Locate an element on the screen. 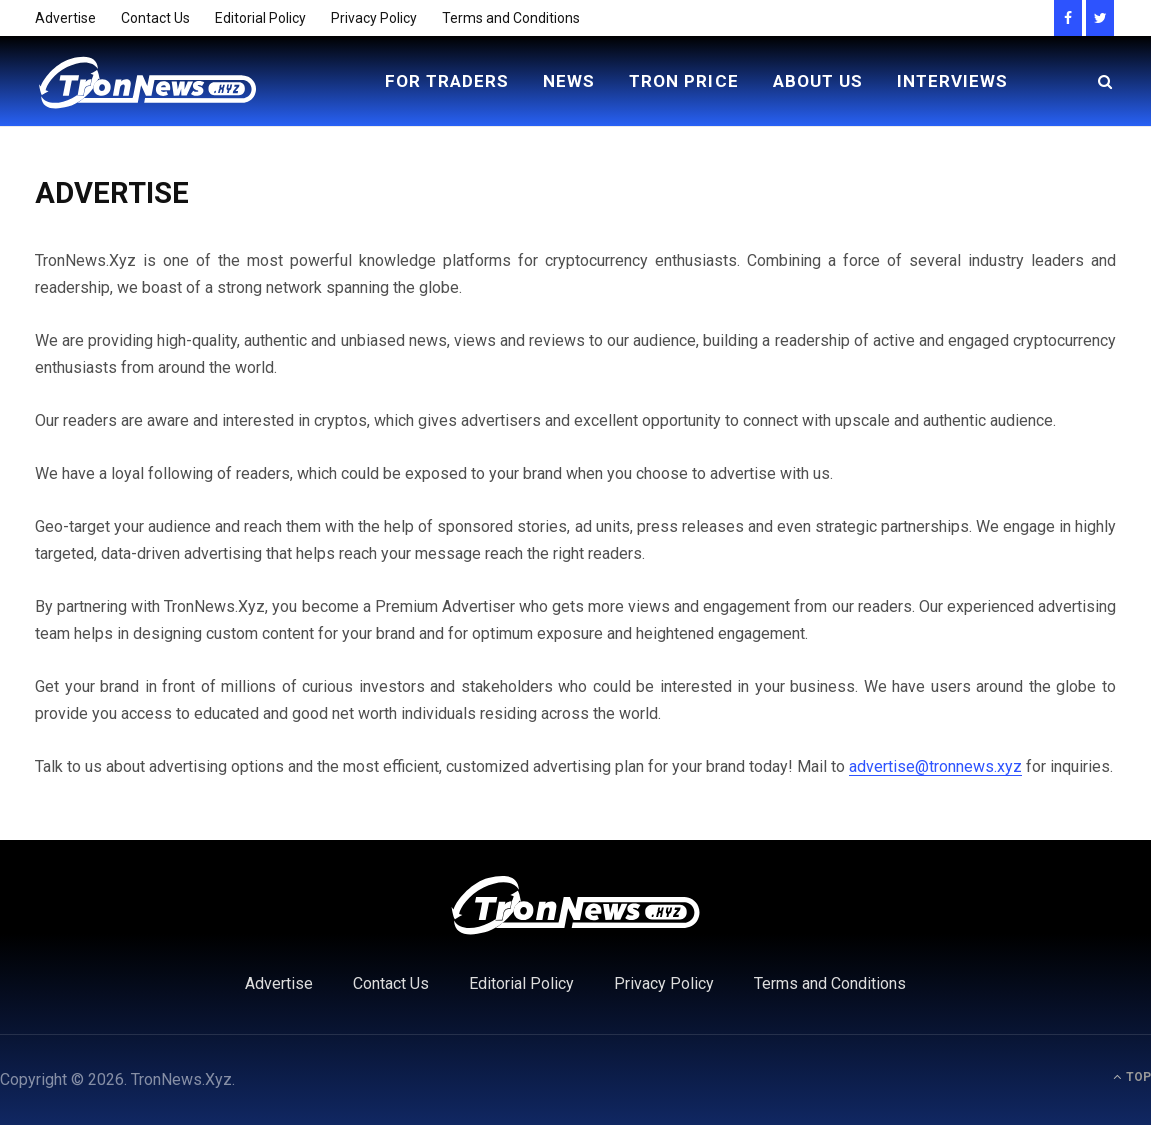 Image resolution: width=1151 pixels, height=1125 pixels. Privacy Policy is located at coordinates (374, 18).